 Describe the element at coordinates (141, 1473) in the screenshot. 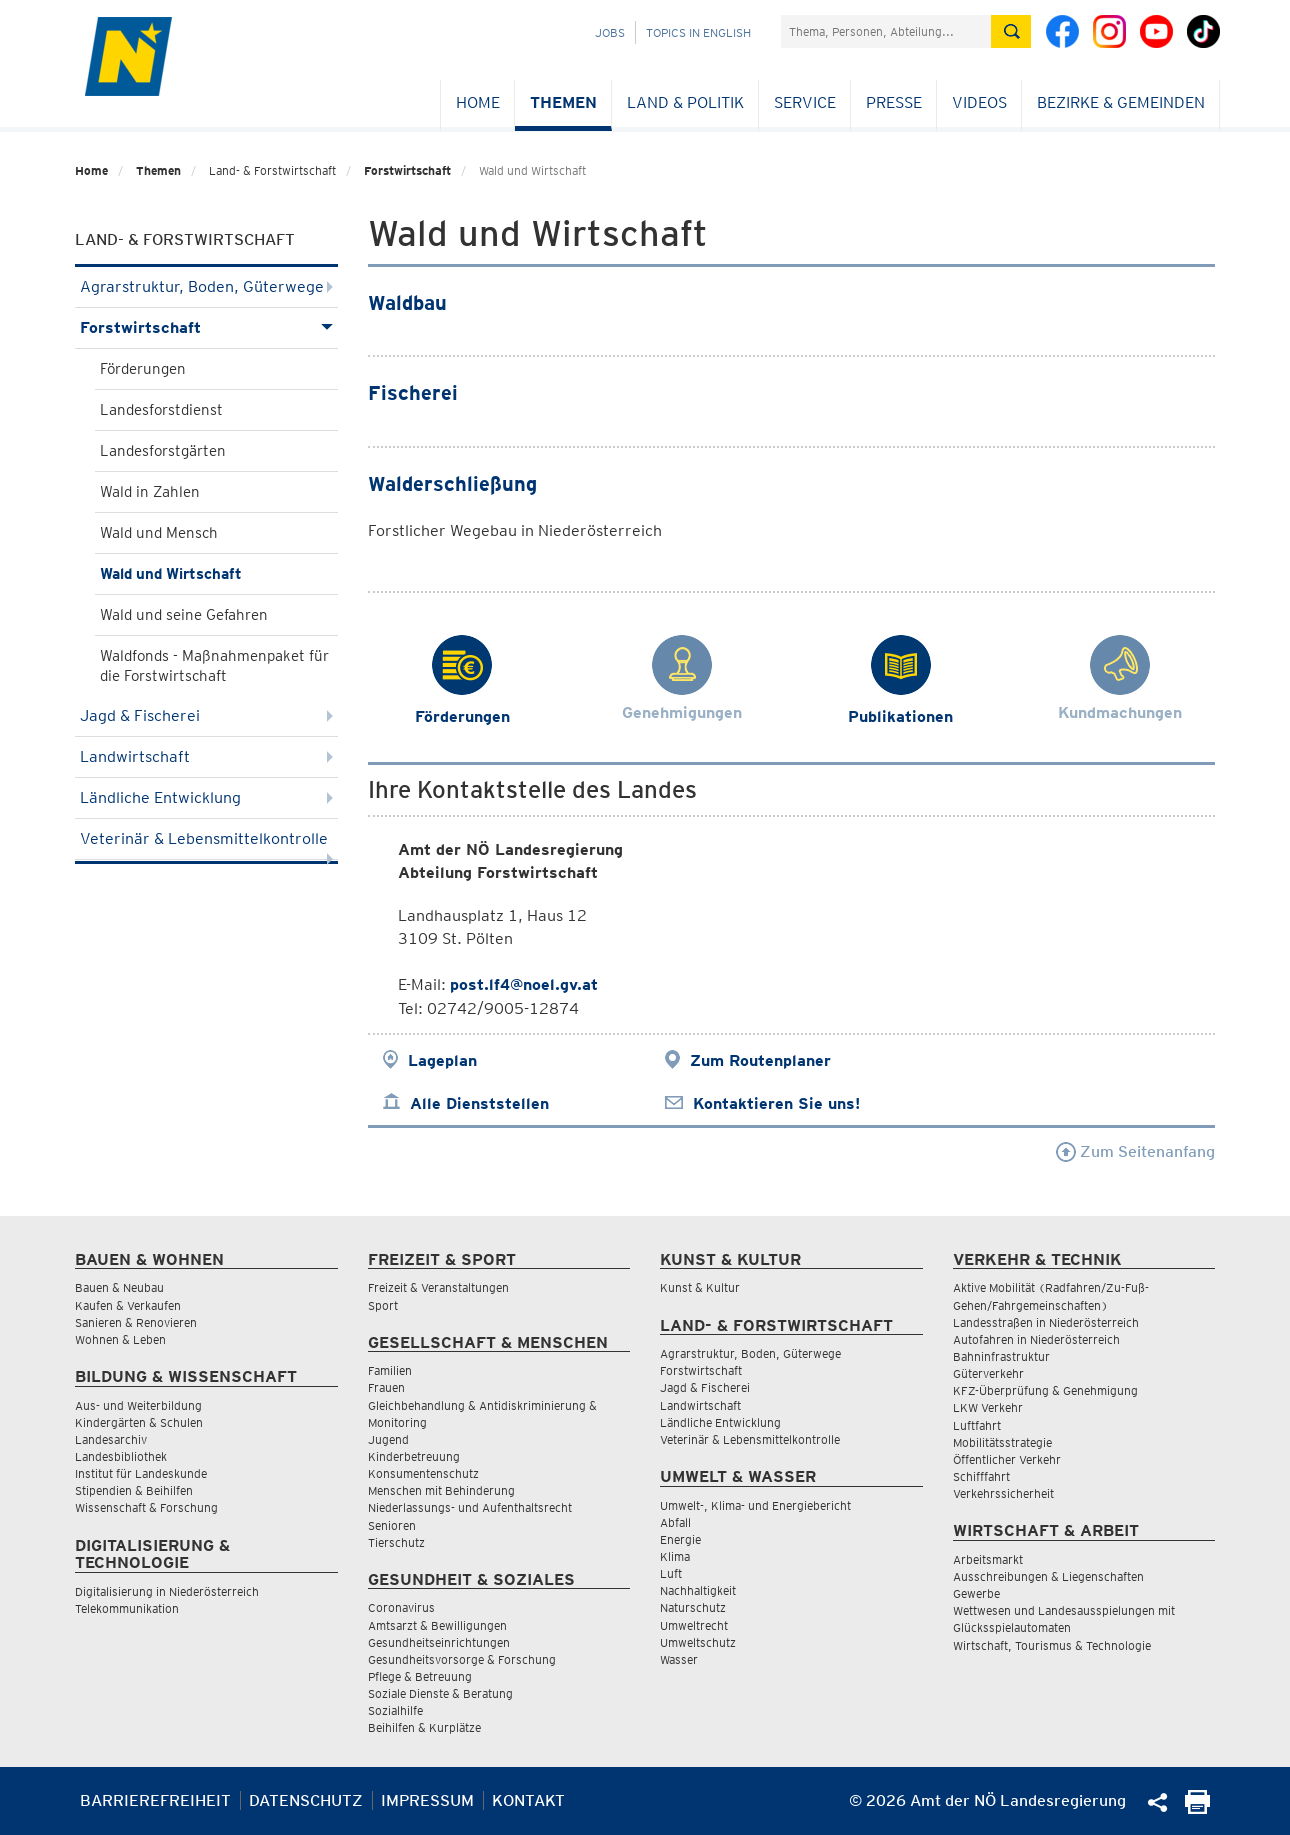

I see `Institut für Landeskunde` at that location.